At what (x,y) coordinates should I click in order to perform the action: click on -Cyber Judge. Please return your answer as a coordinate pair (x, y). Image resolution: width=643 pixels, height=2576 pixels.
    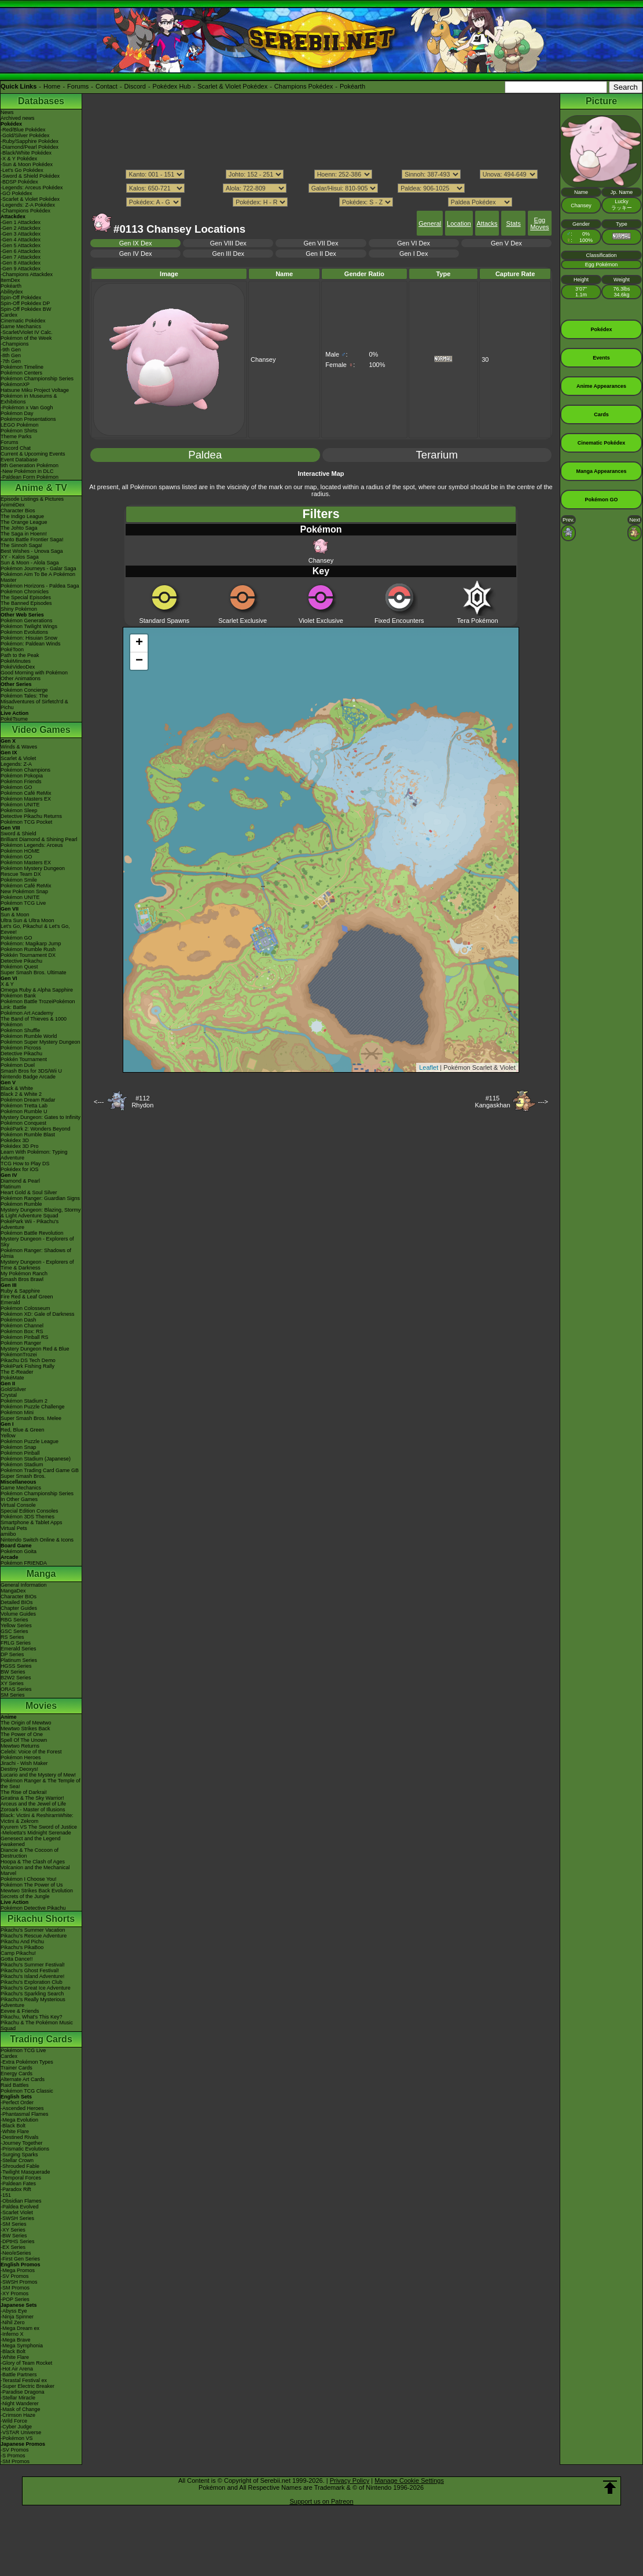
    Looking at the image, I should click on (16, 2427).